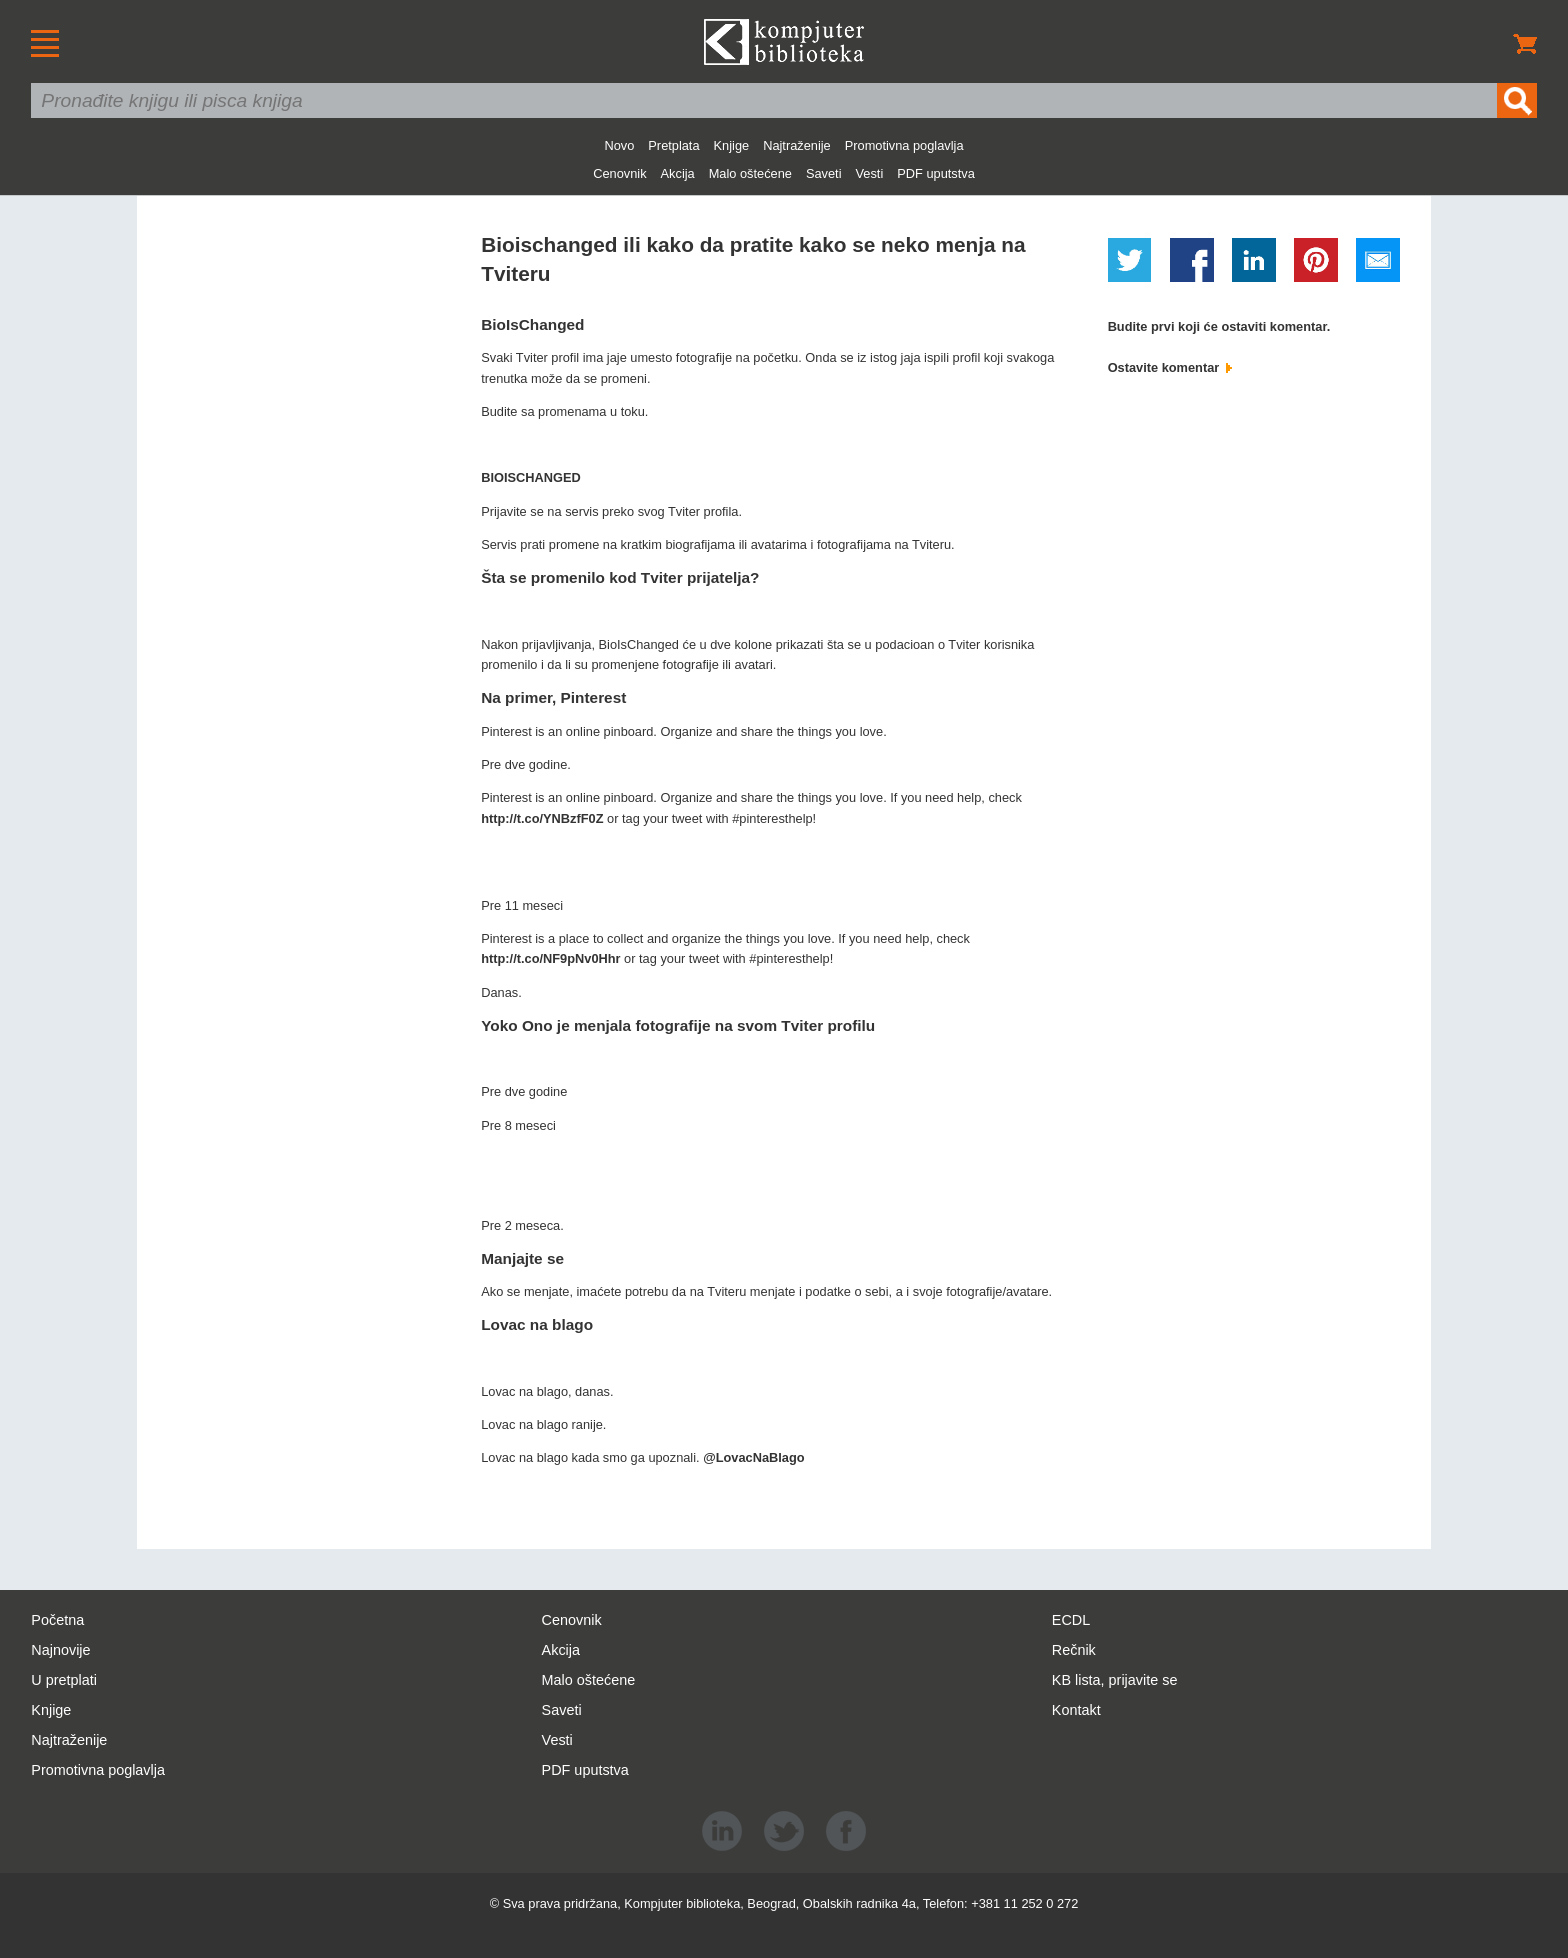 The image size is (1568, 1958). What do you see at coordinates (678, 173) in the screenshot?
I see `Akcija` at bounding box center [678, 173].